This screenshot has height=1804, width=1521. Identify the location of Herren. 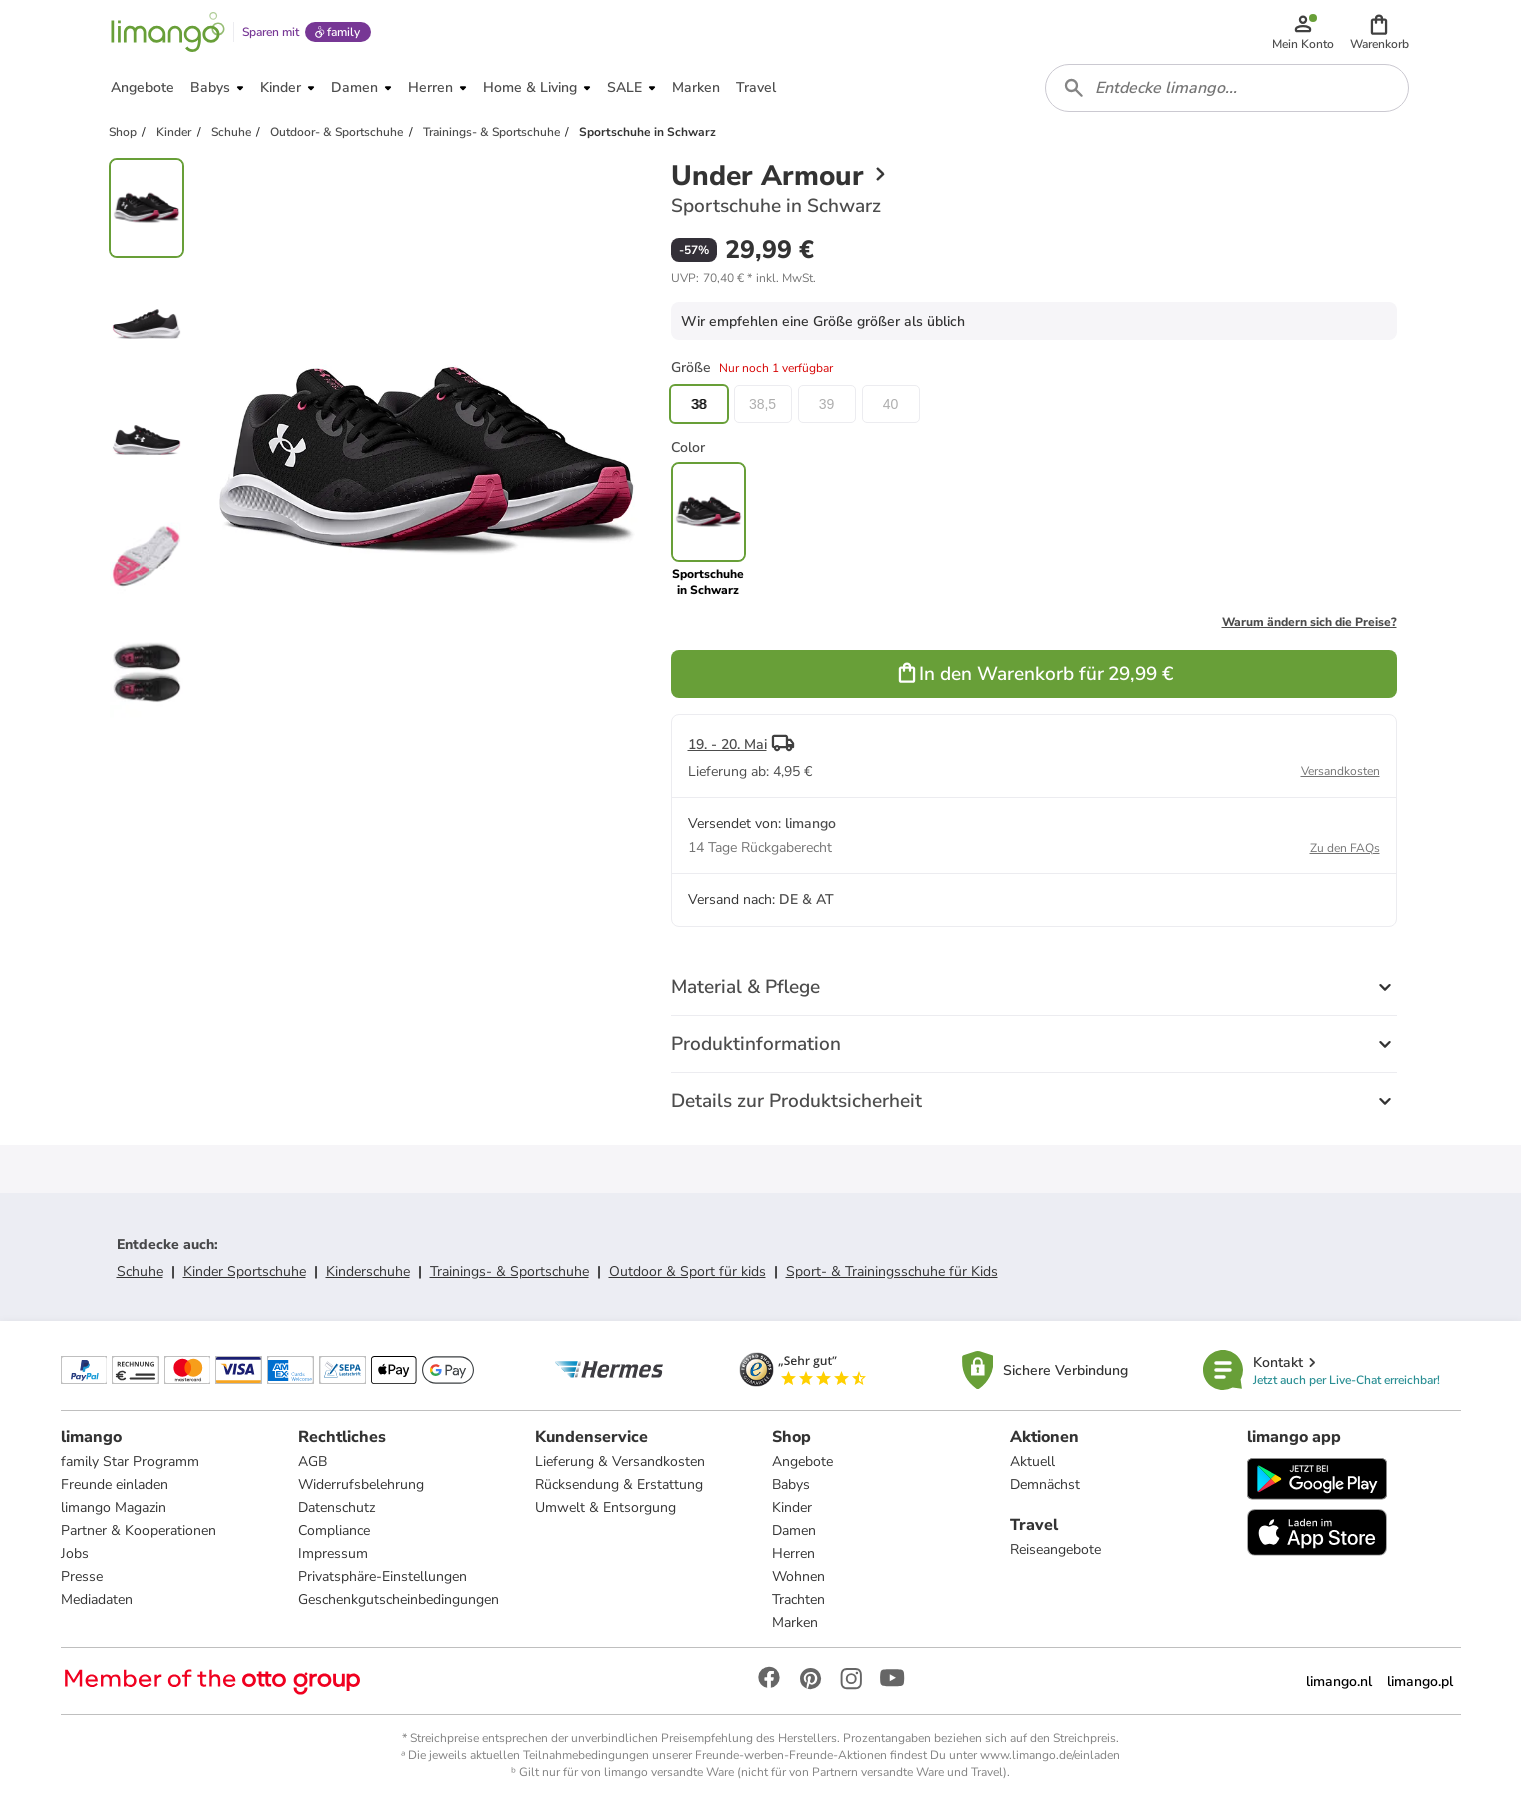
(793, 1553).